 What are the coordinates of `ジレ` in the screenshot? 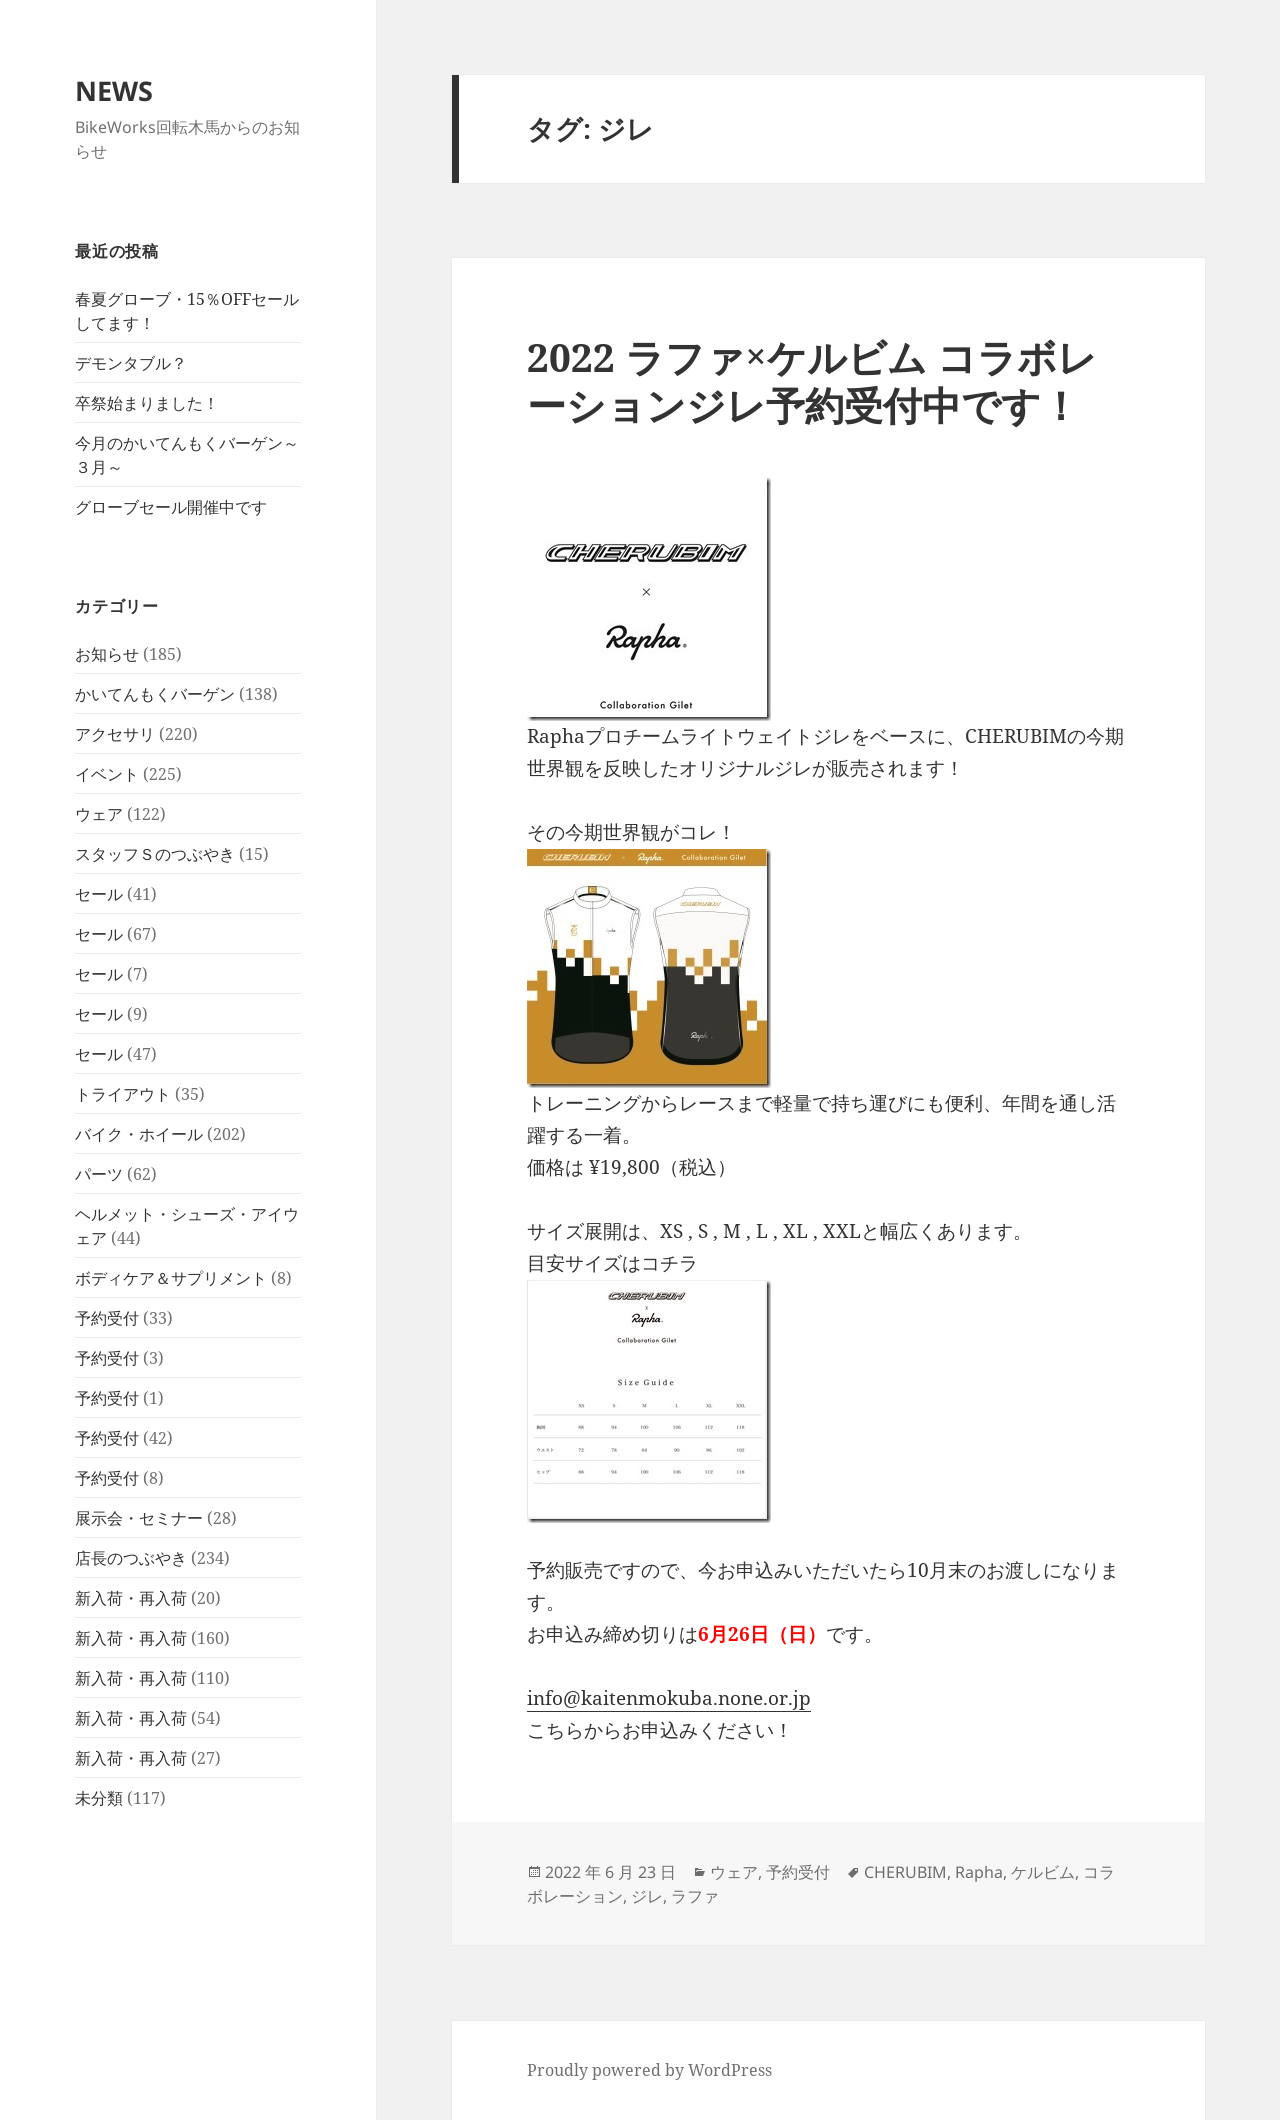 It's located at (647, 1896).